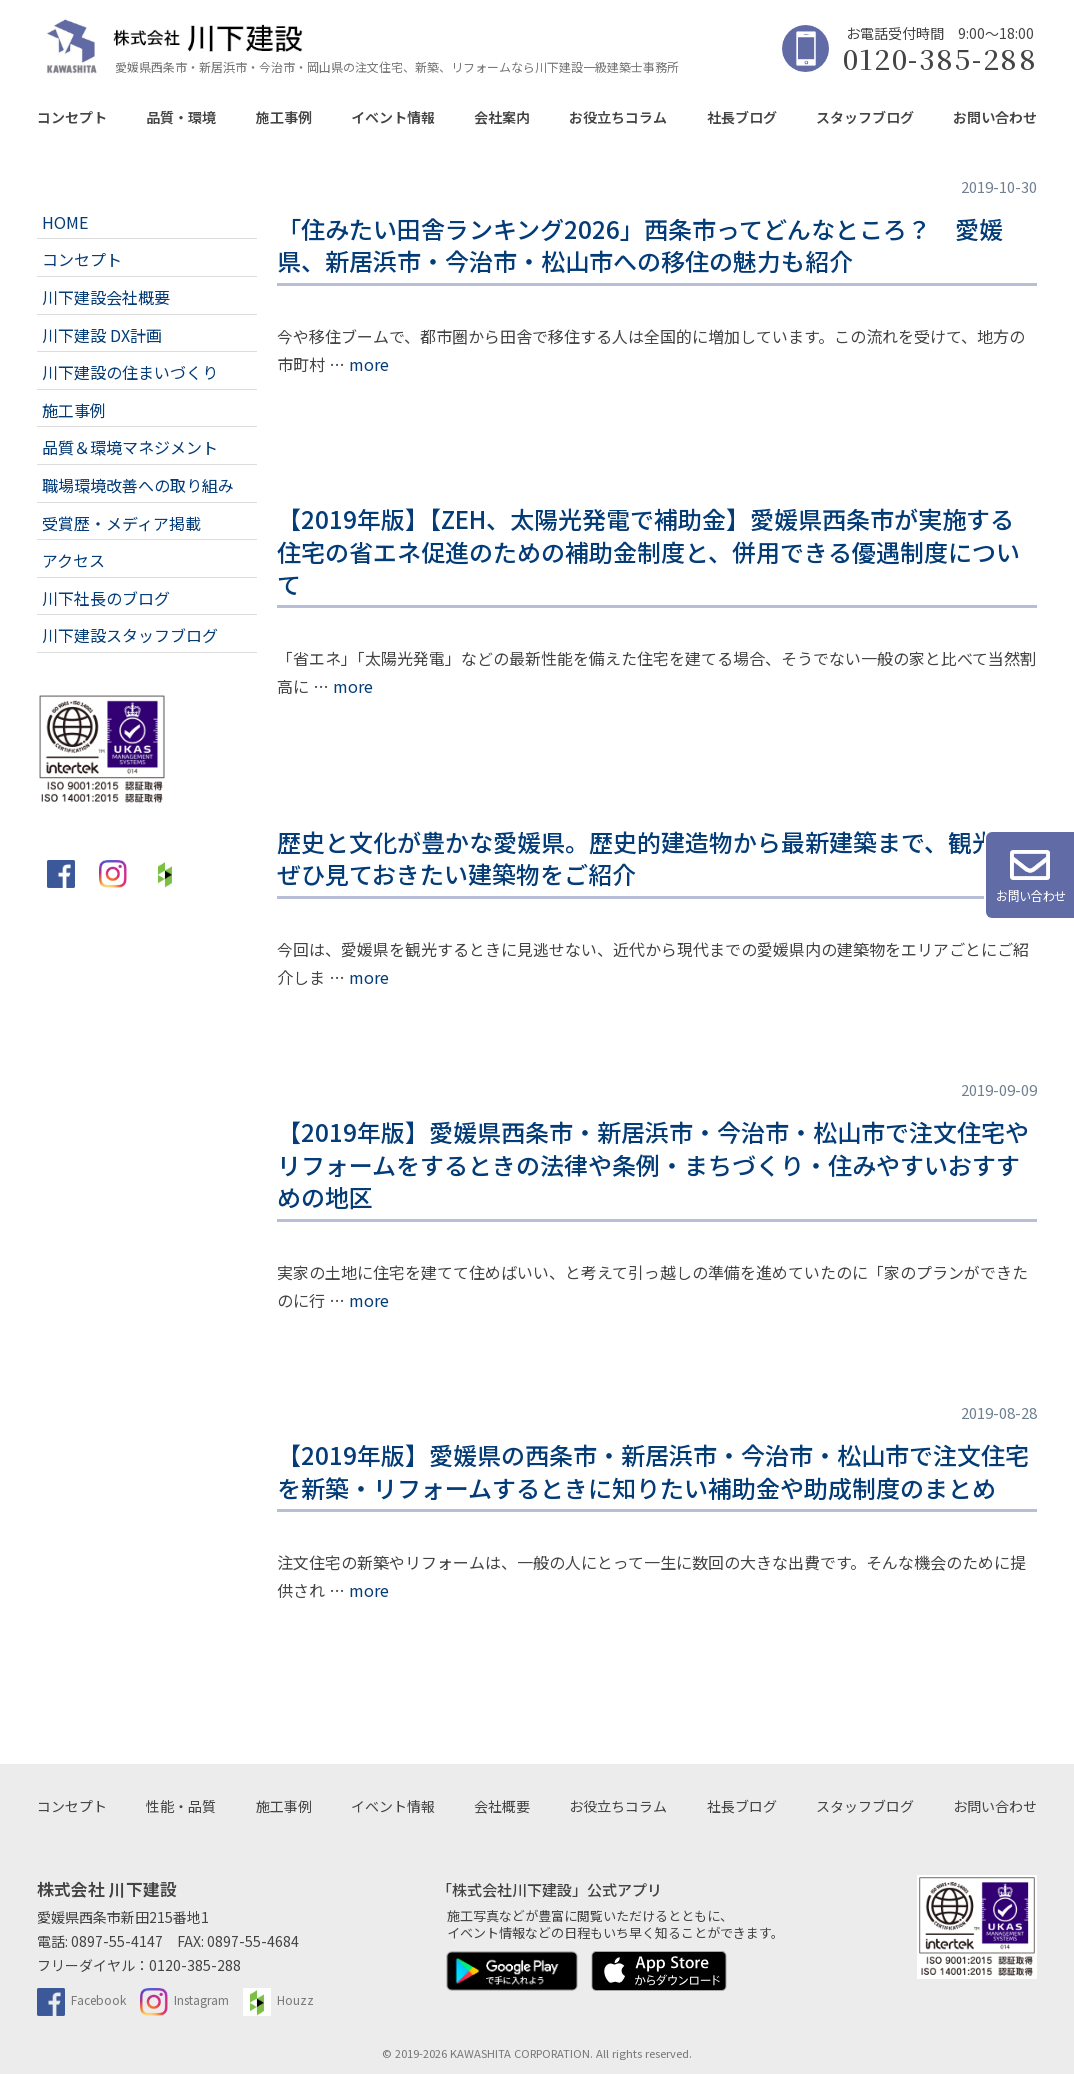 The height and width of the screenshot is (2074, 1074). Describe the element at coordinates (106, 297) in the screenshot. I see `川下建設会社概要` at that location.